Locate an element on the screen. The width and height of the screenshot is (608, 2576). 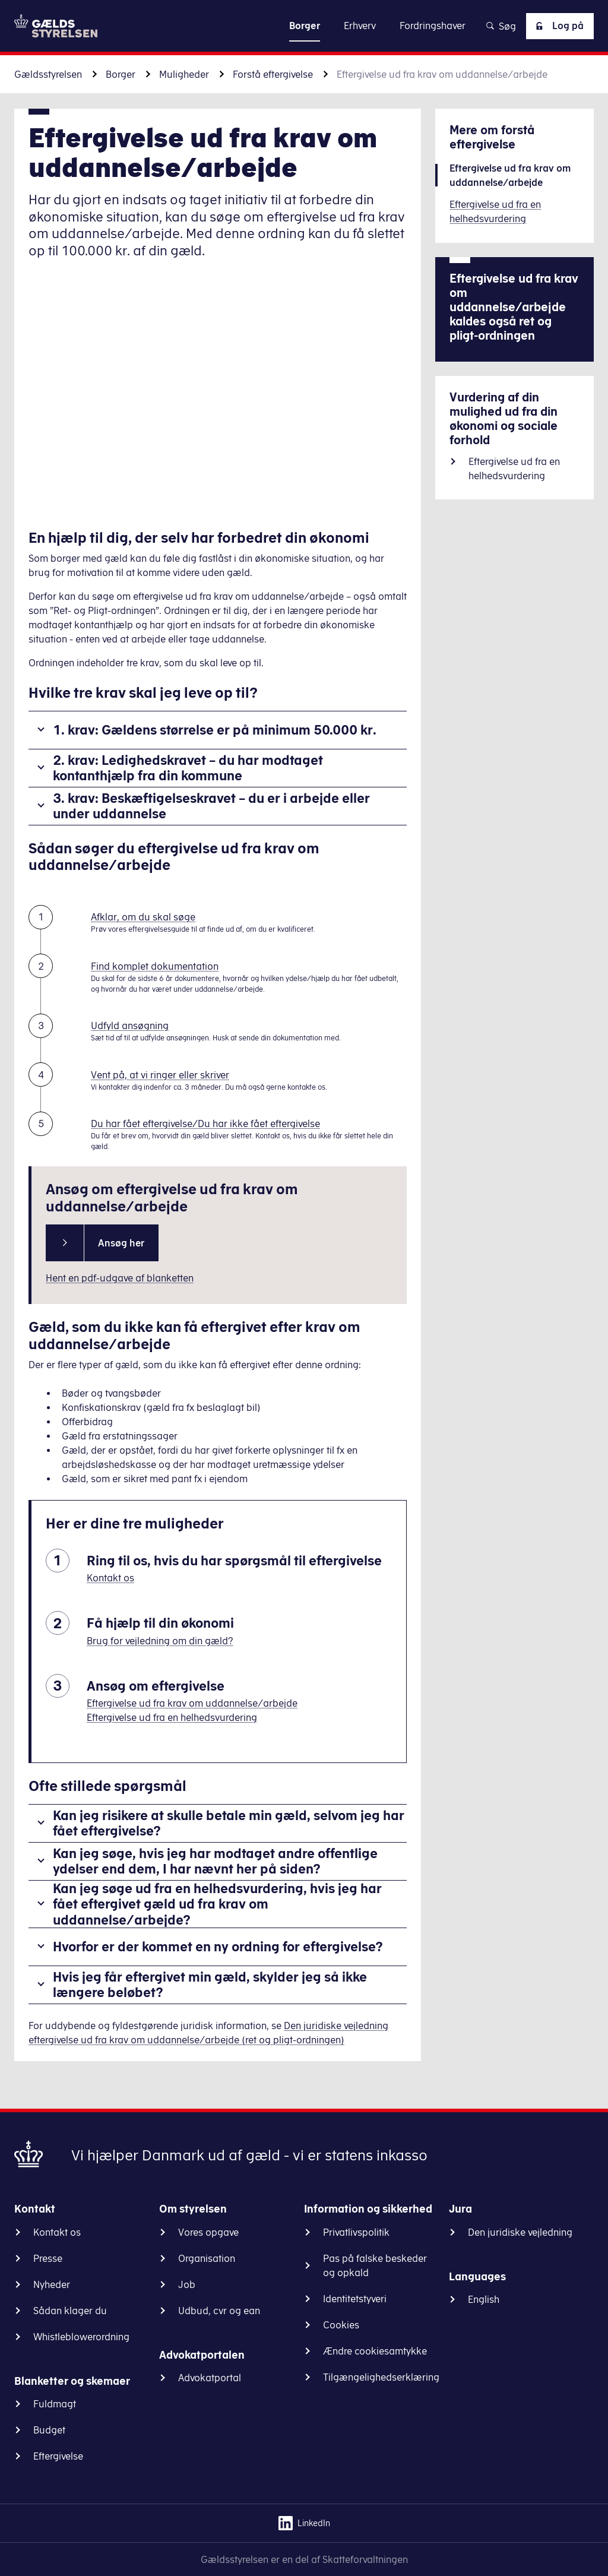
Log på is located at coordinates (557, 26).